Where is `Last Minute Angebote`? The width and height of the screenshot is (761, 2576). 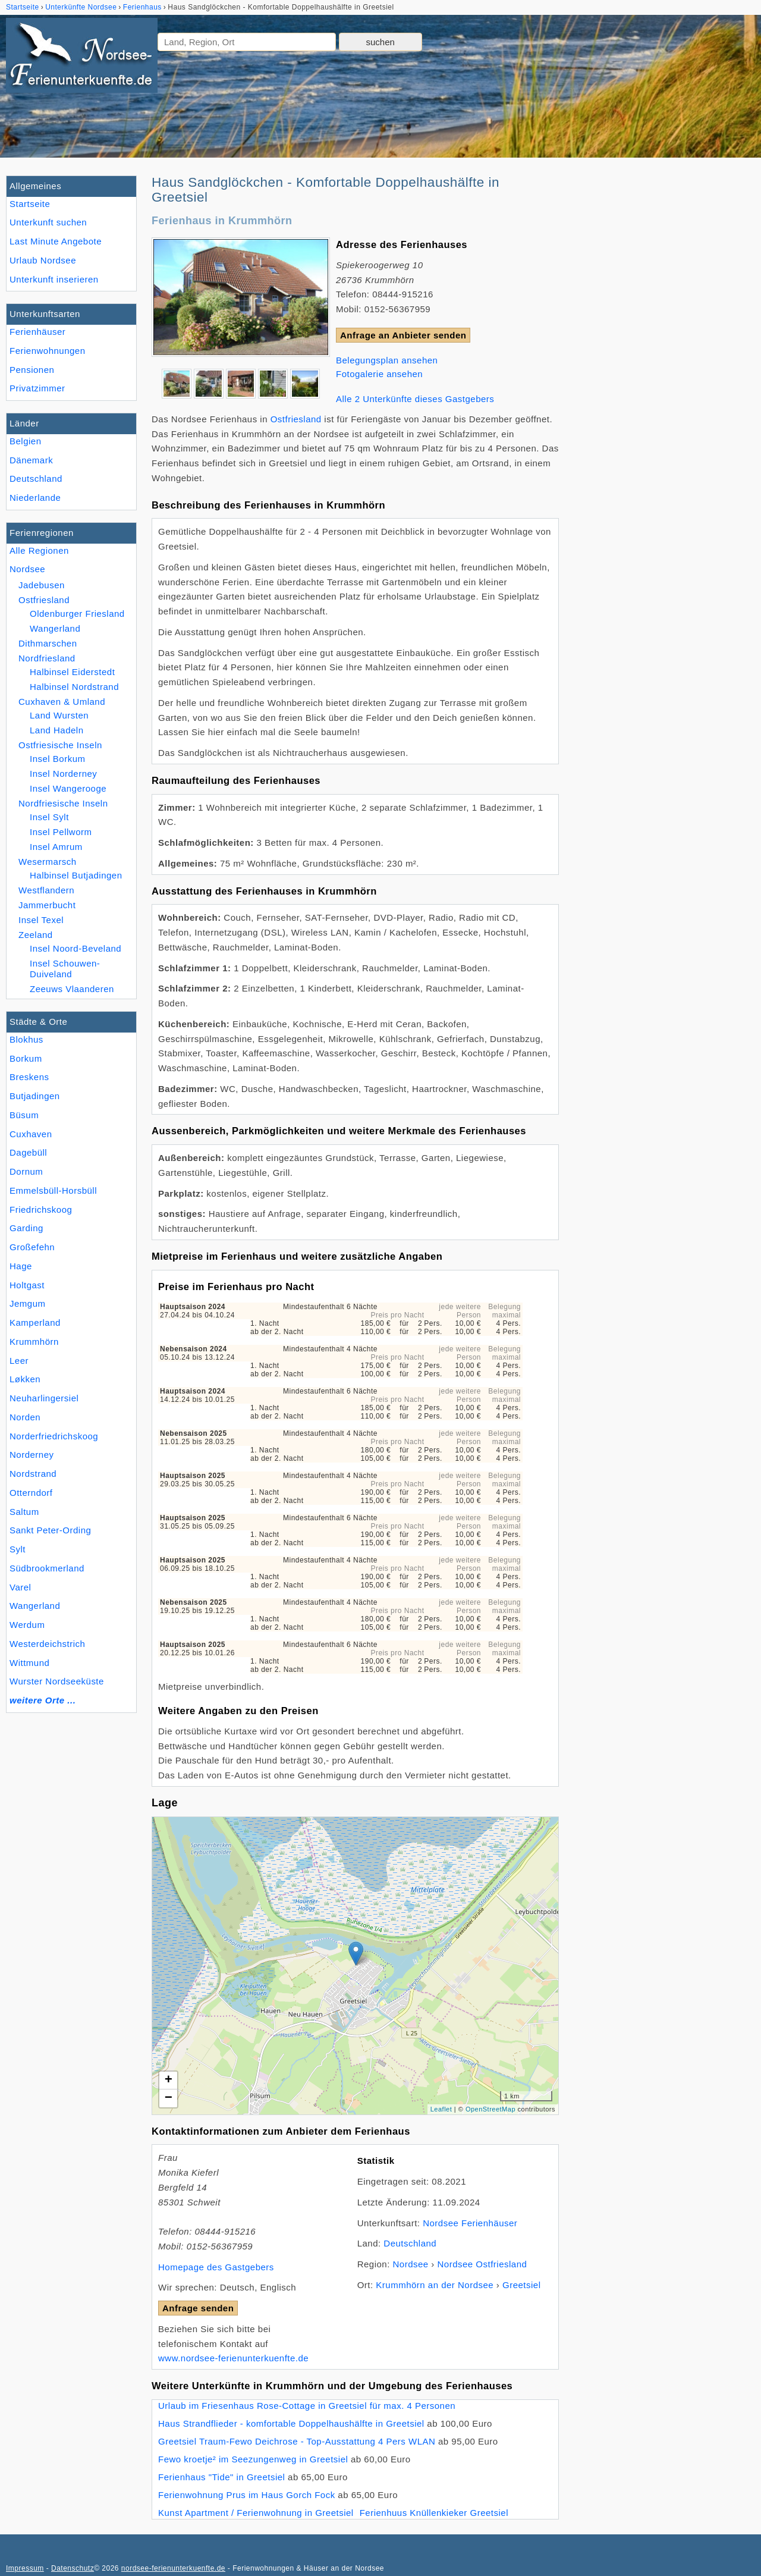
Last Minute Angebote is located at coordinates (56, 241).